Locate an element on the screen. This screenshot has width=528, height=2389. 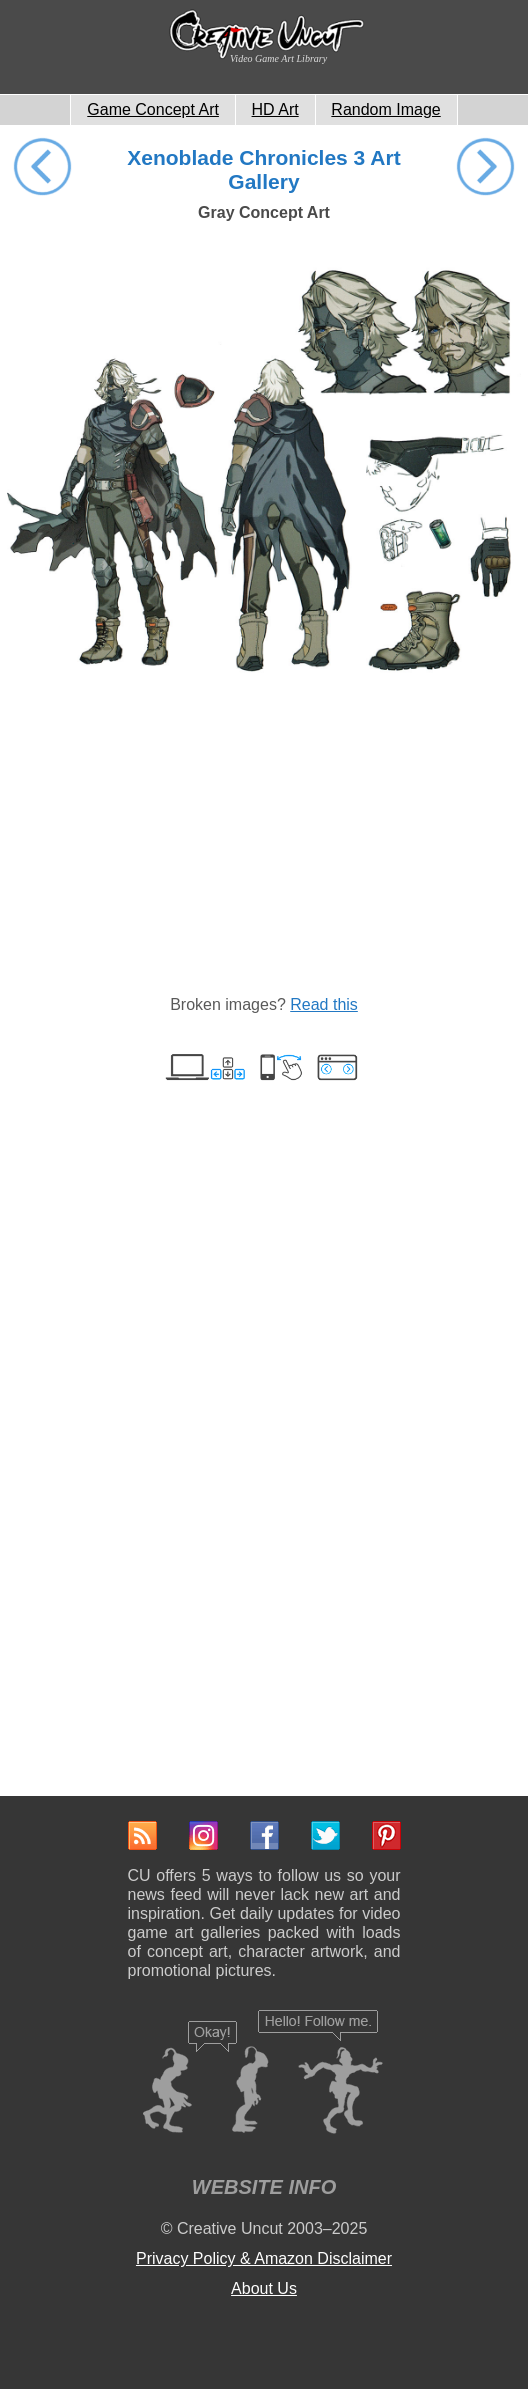
Xenoblade Chronicles 3 Art Gallery is located at coordinates (263, 169).